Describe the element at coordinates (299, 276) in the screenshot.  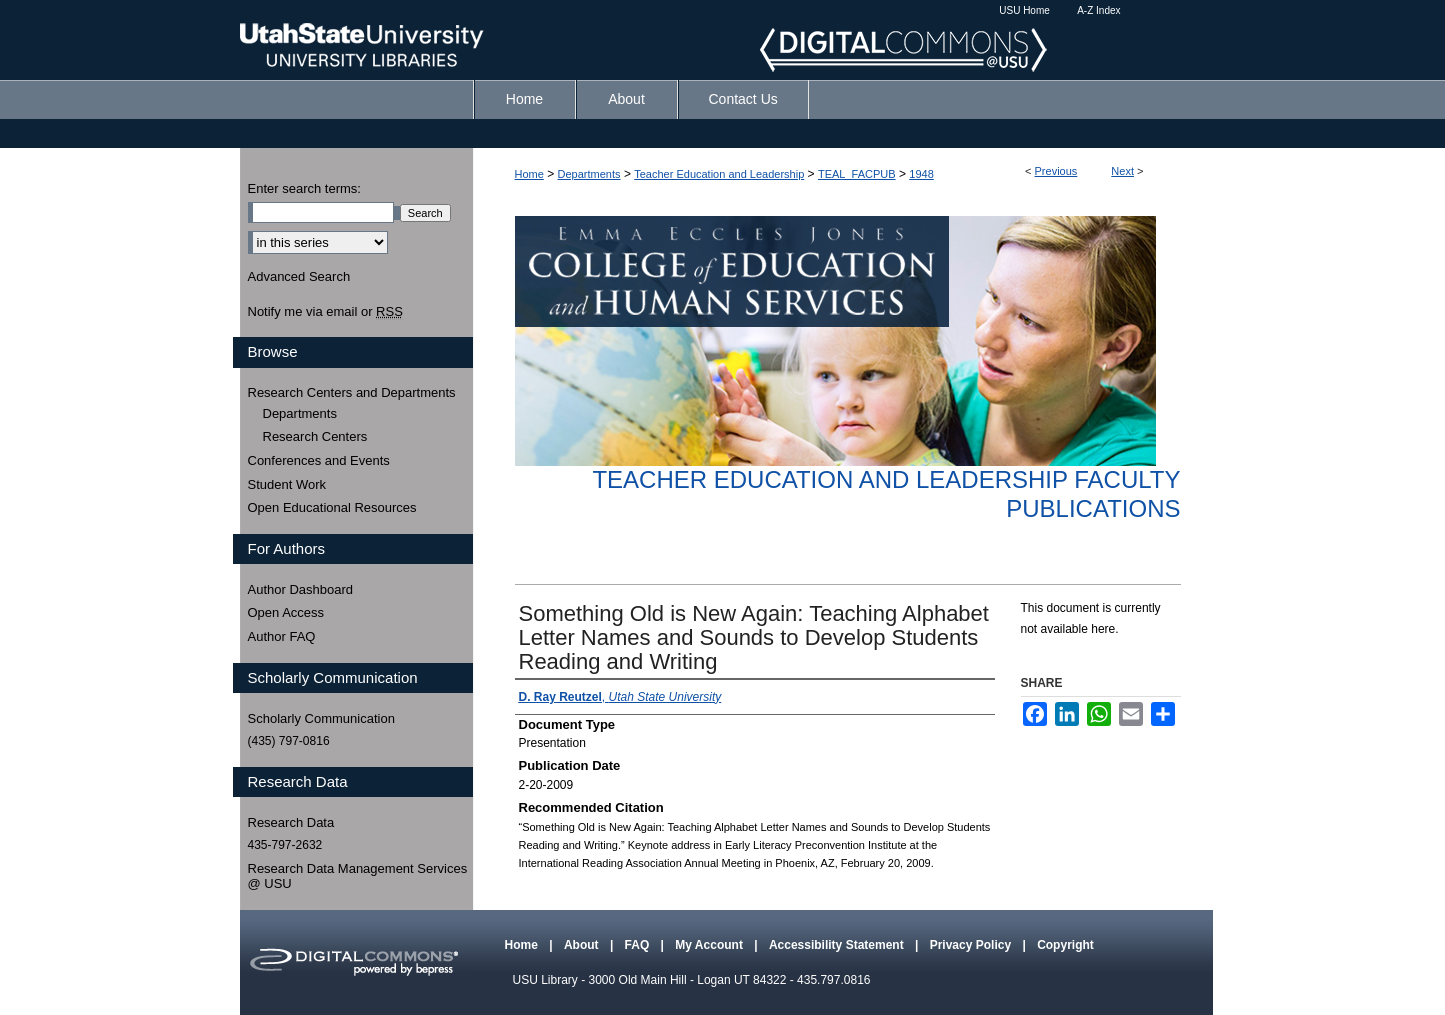
I see `Advanced Search` at that location.